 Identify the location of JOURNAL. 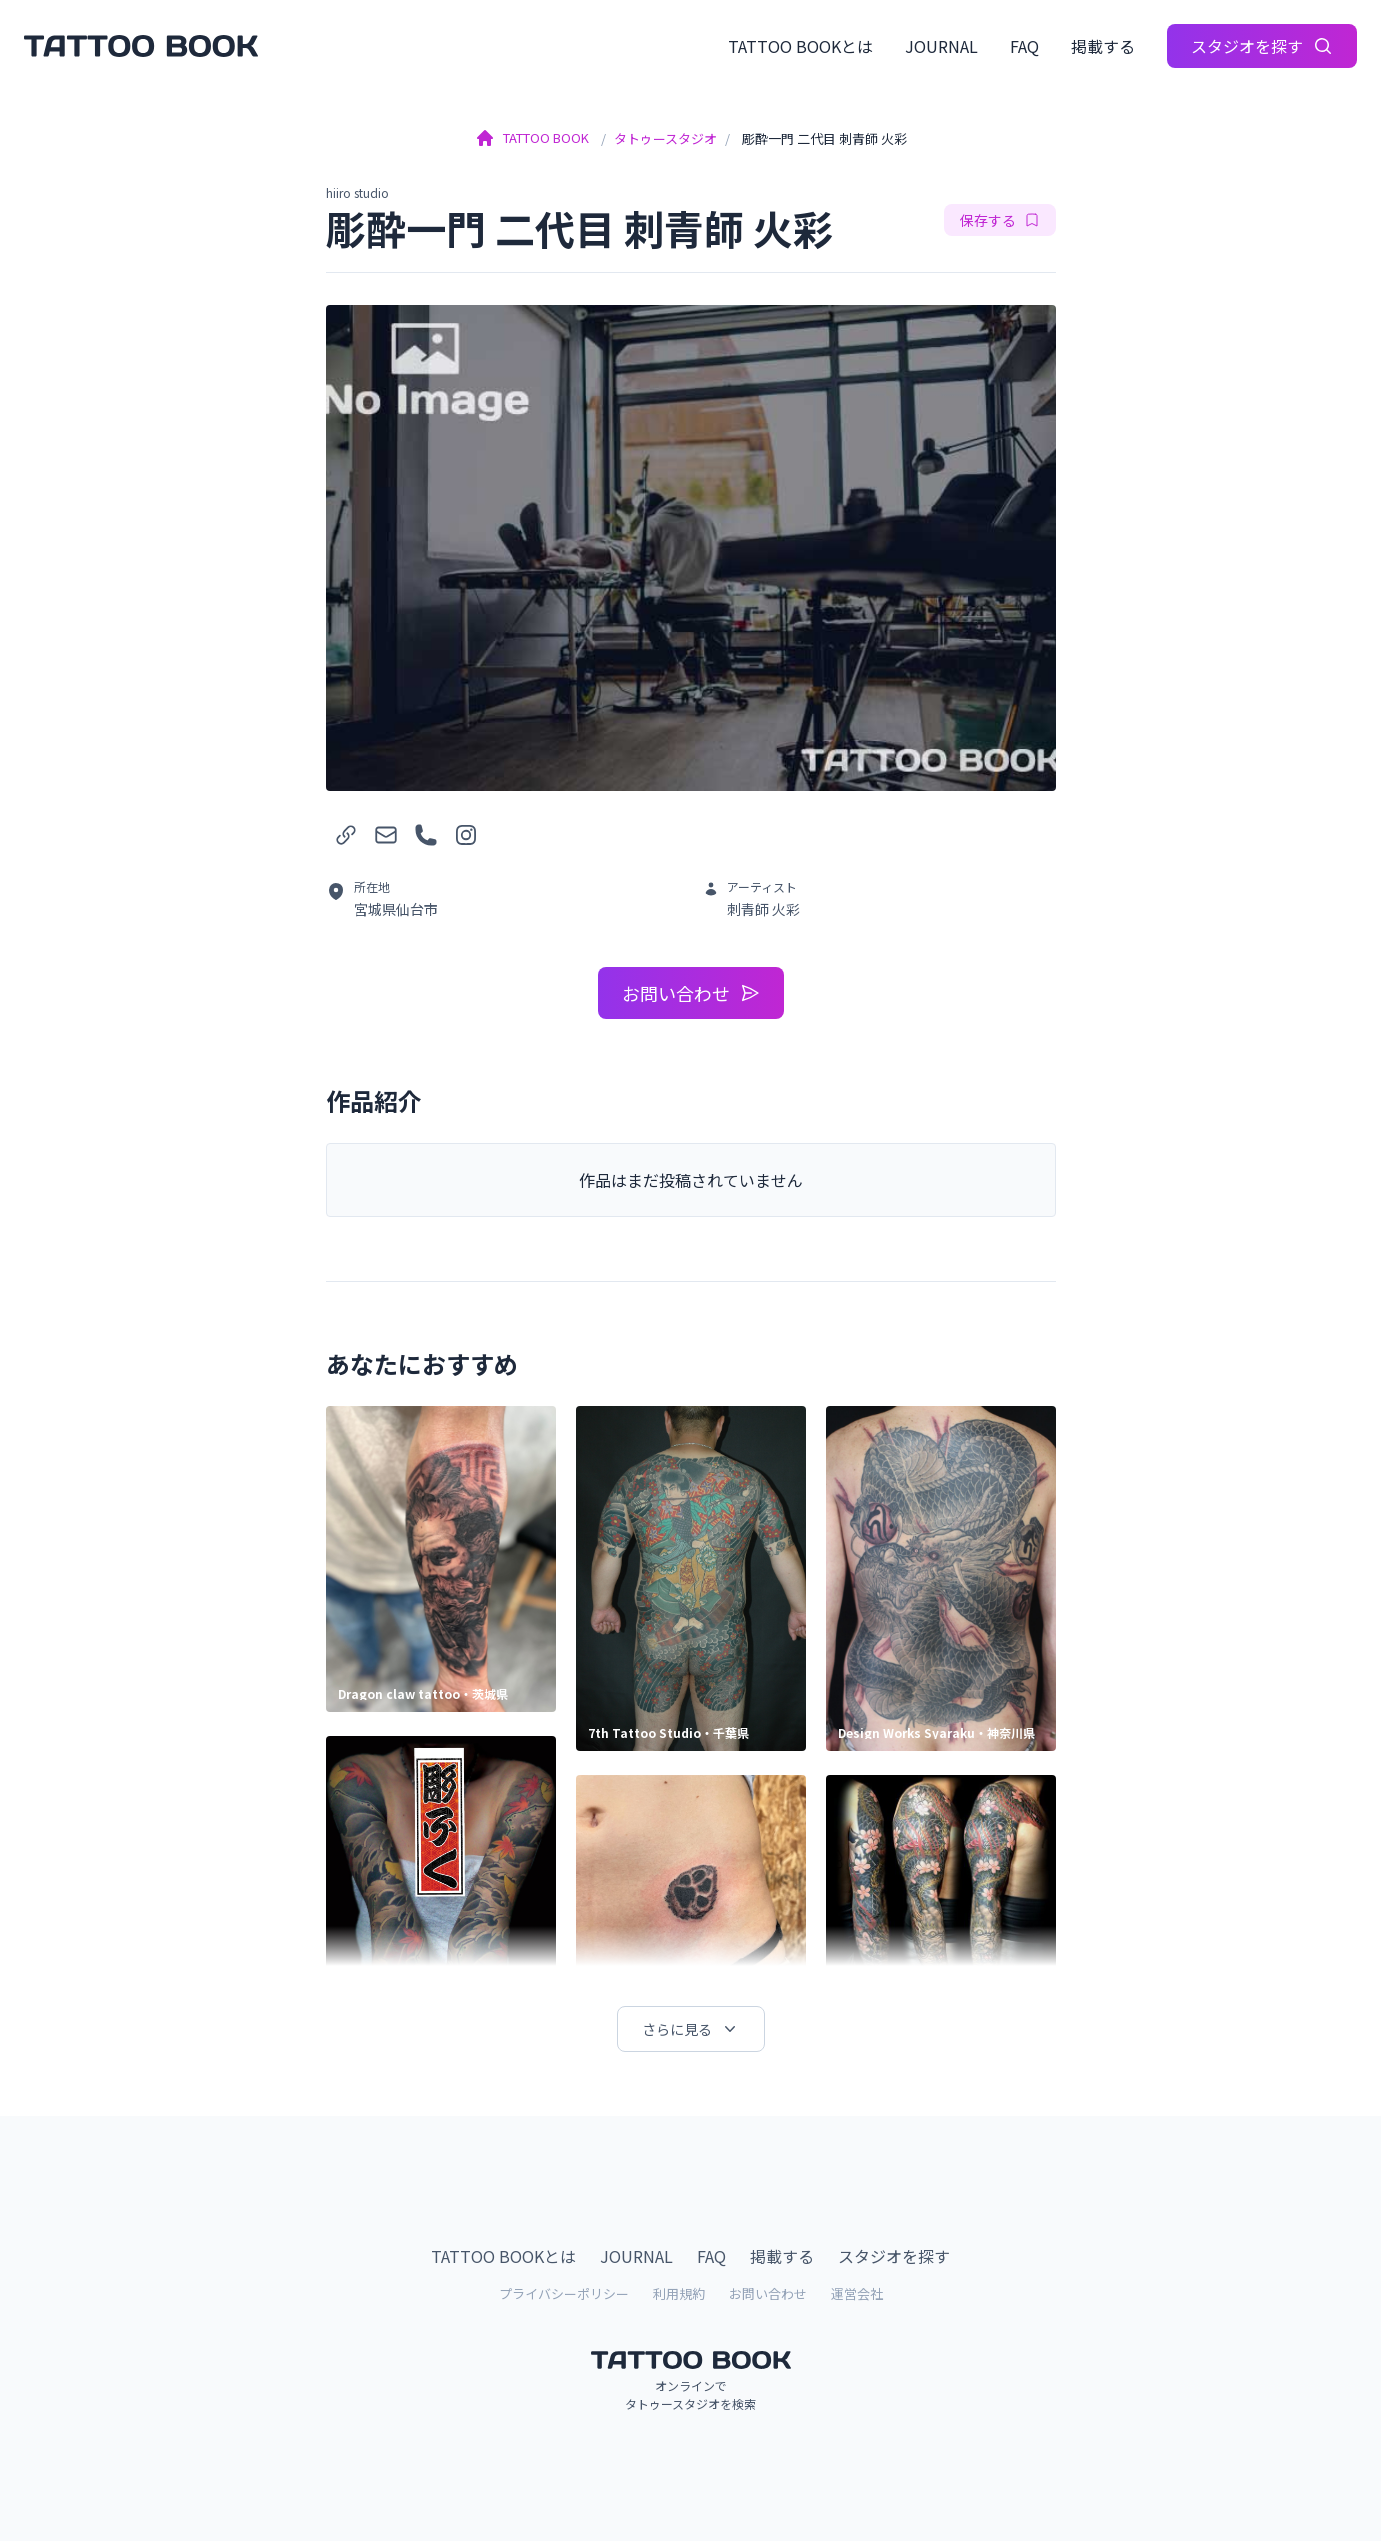
(941, 46).